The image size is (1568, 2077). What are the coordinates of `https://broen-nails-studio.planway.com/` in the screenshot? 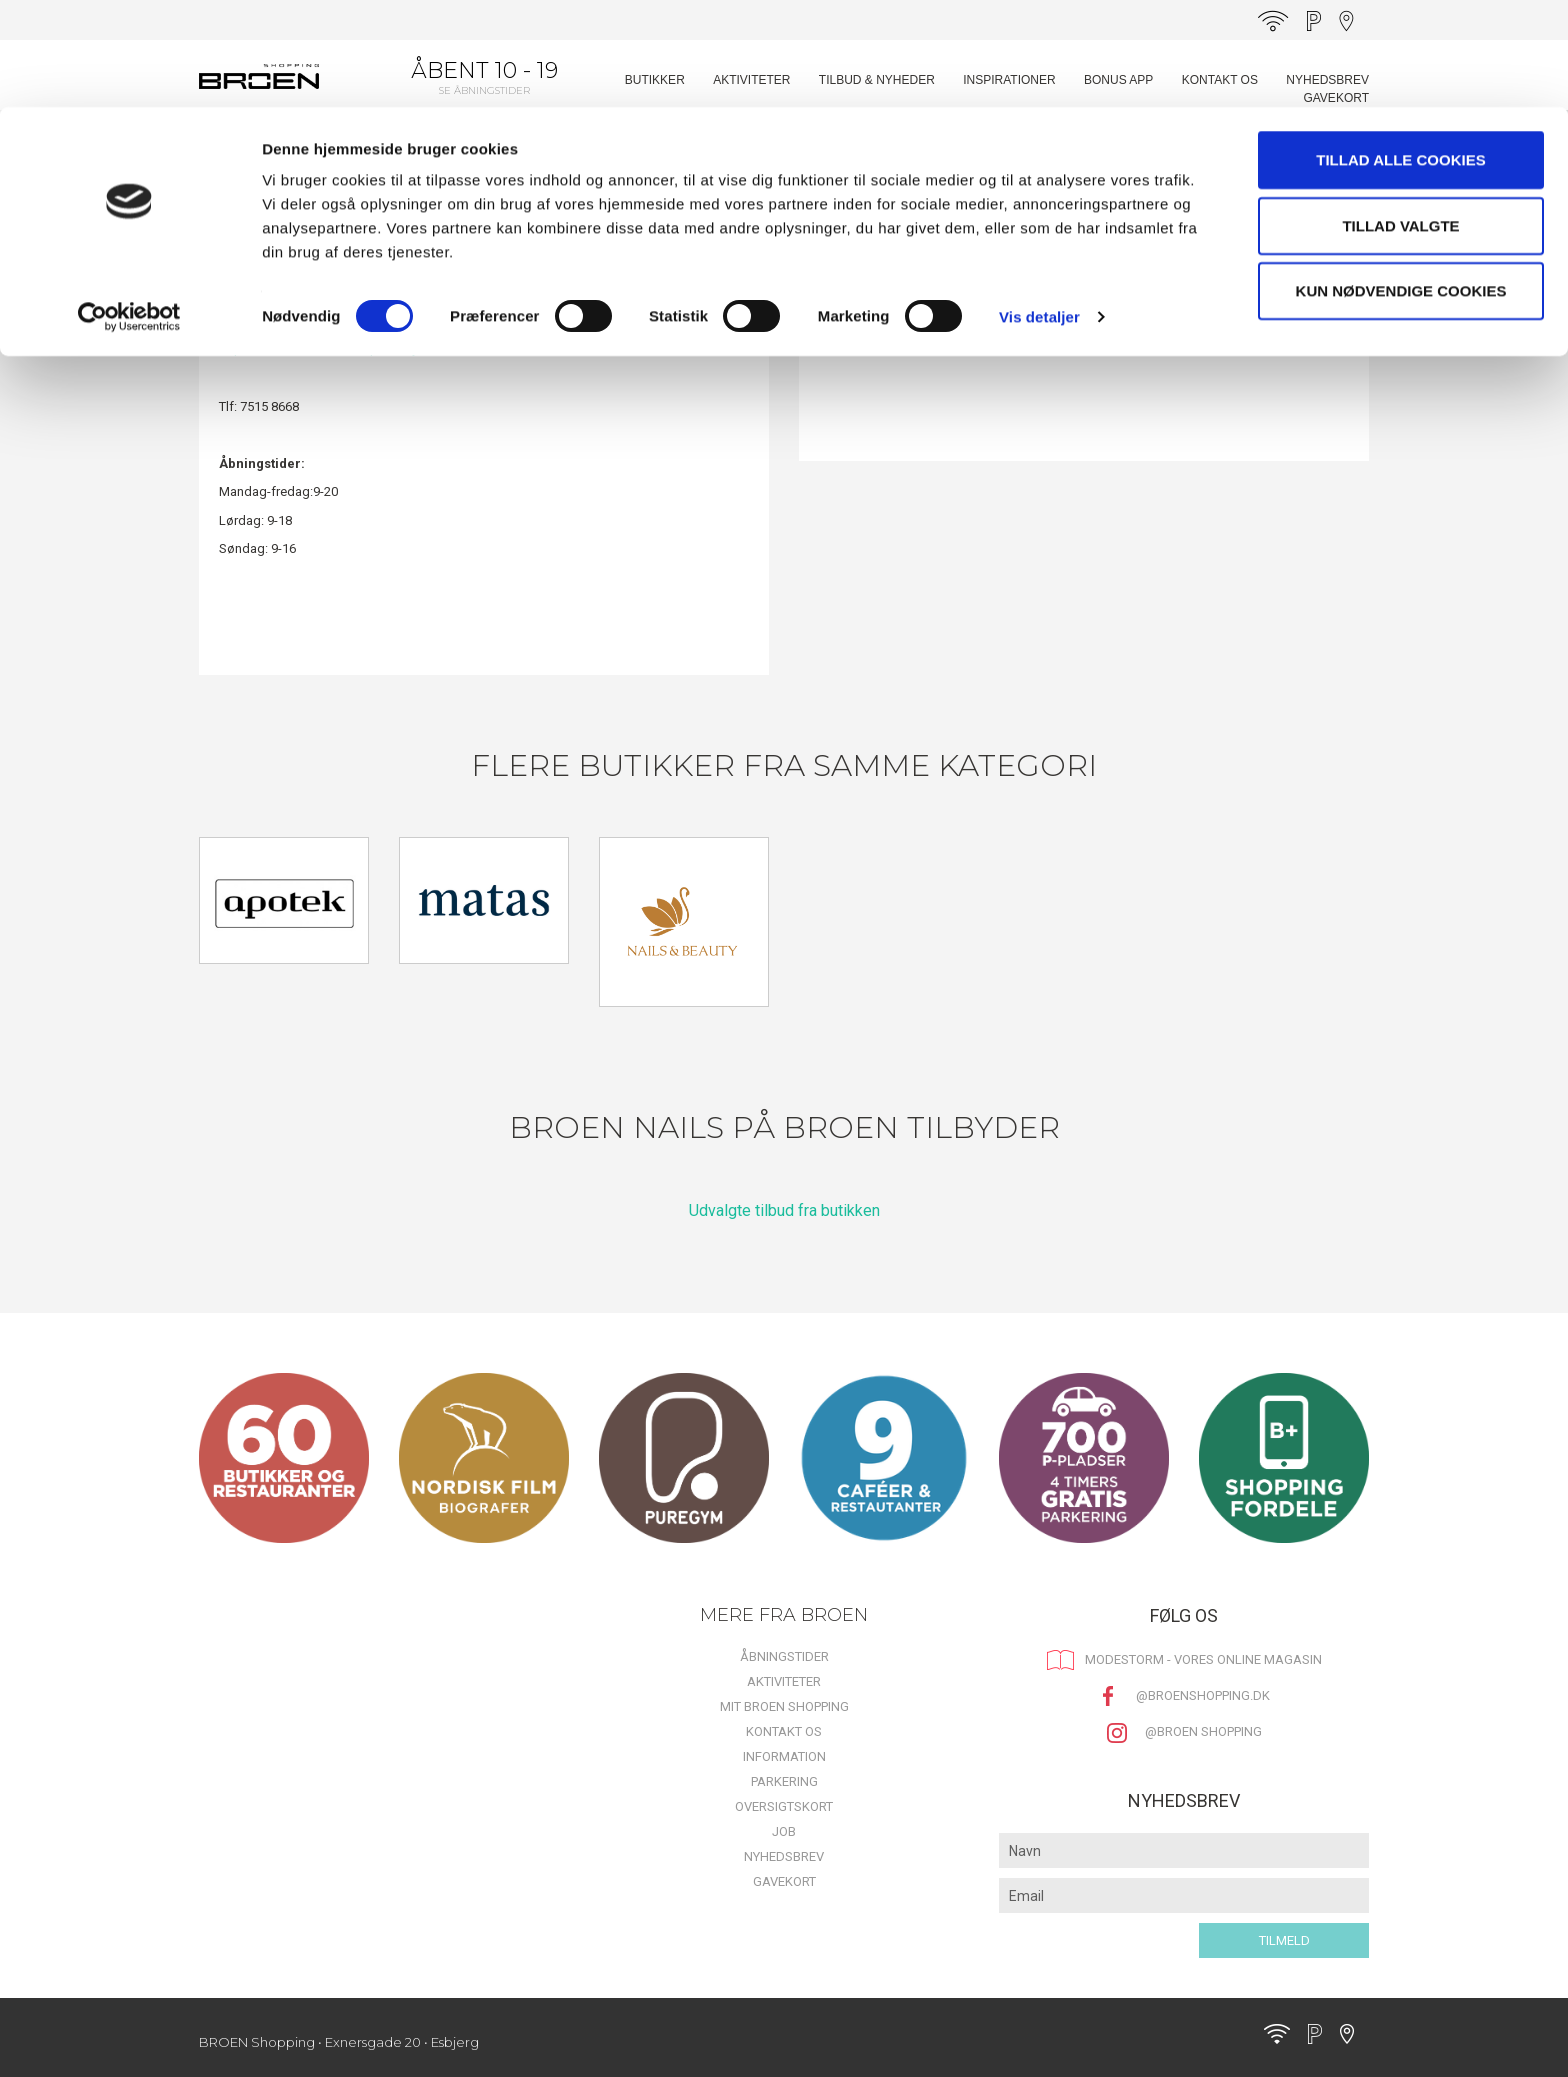 It's located at (335, 348).